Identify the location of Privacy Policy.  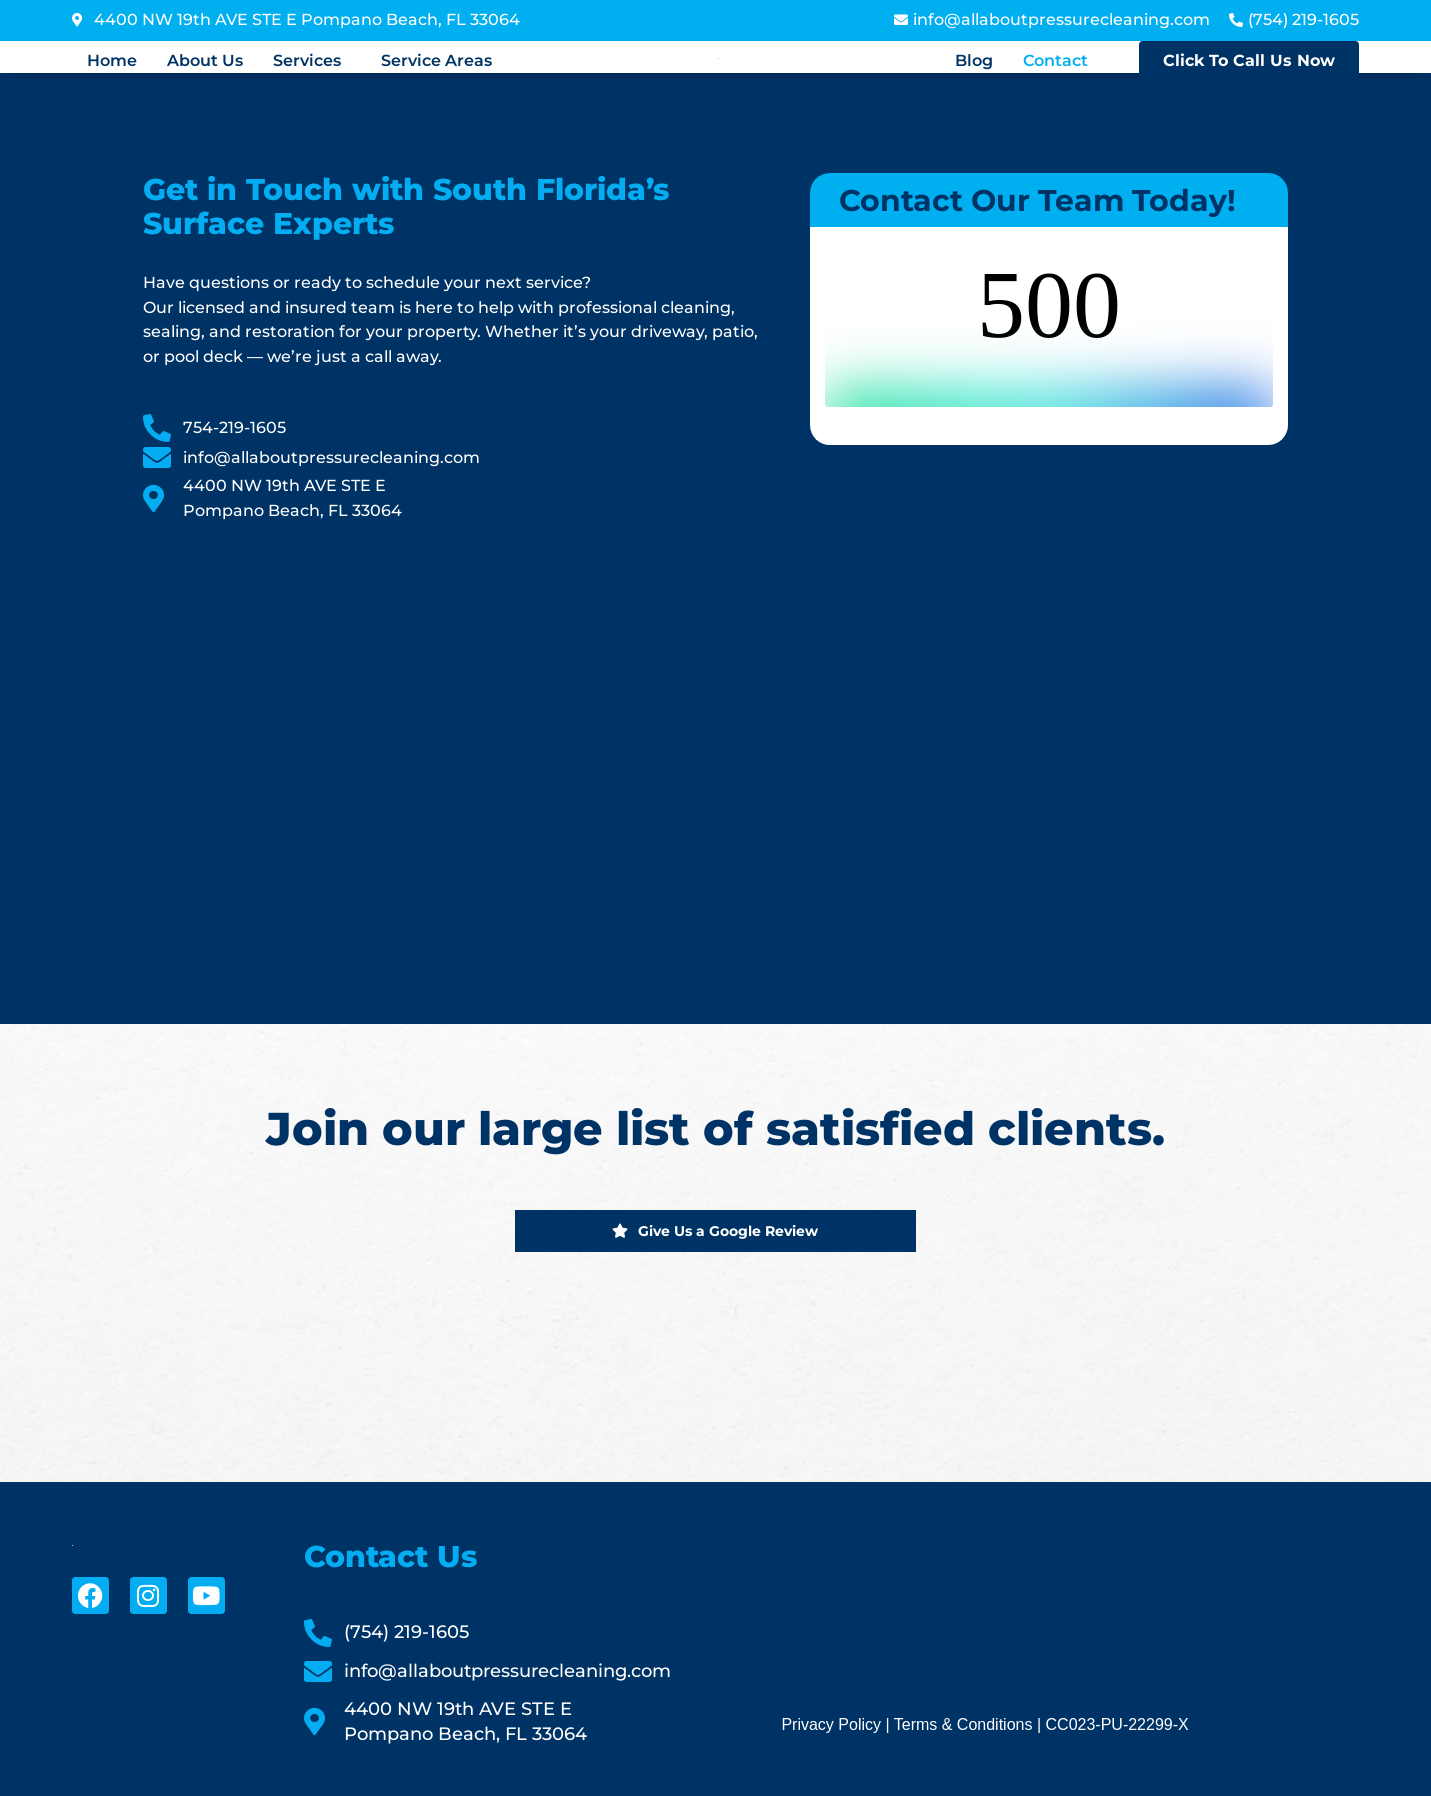
(831, 1724).